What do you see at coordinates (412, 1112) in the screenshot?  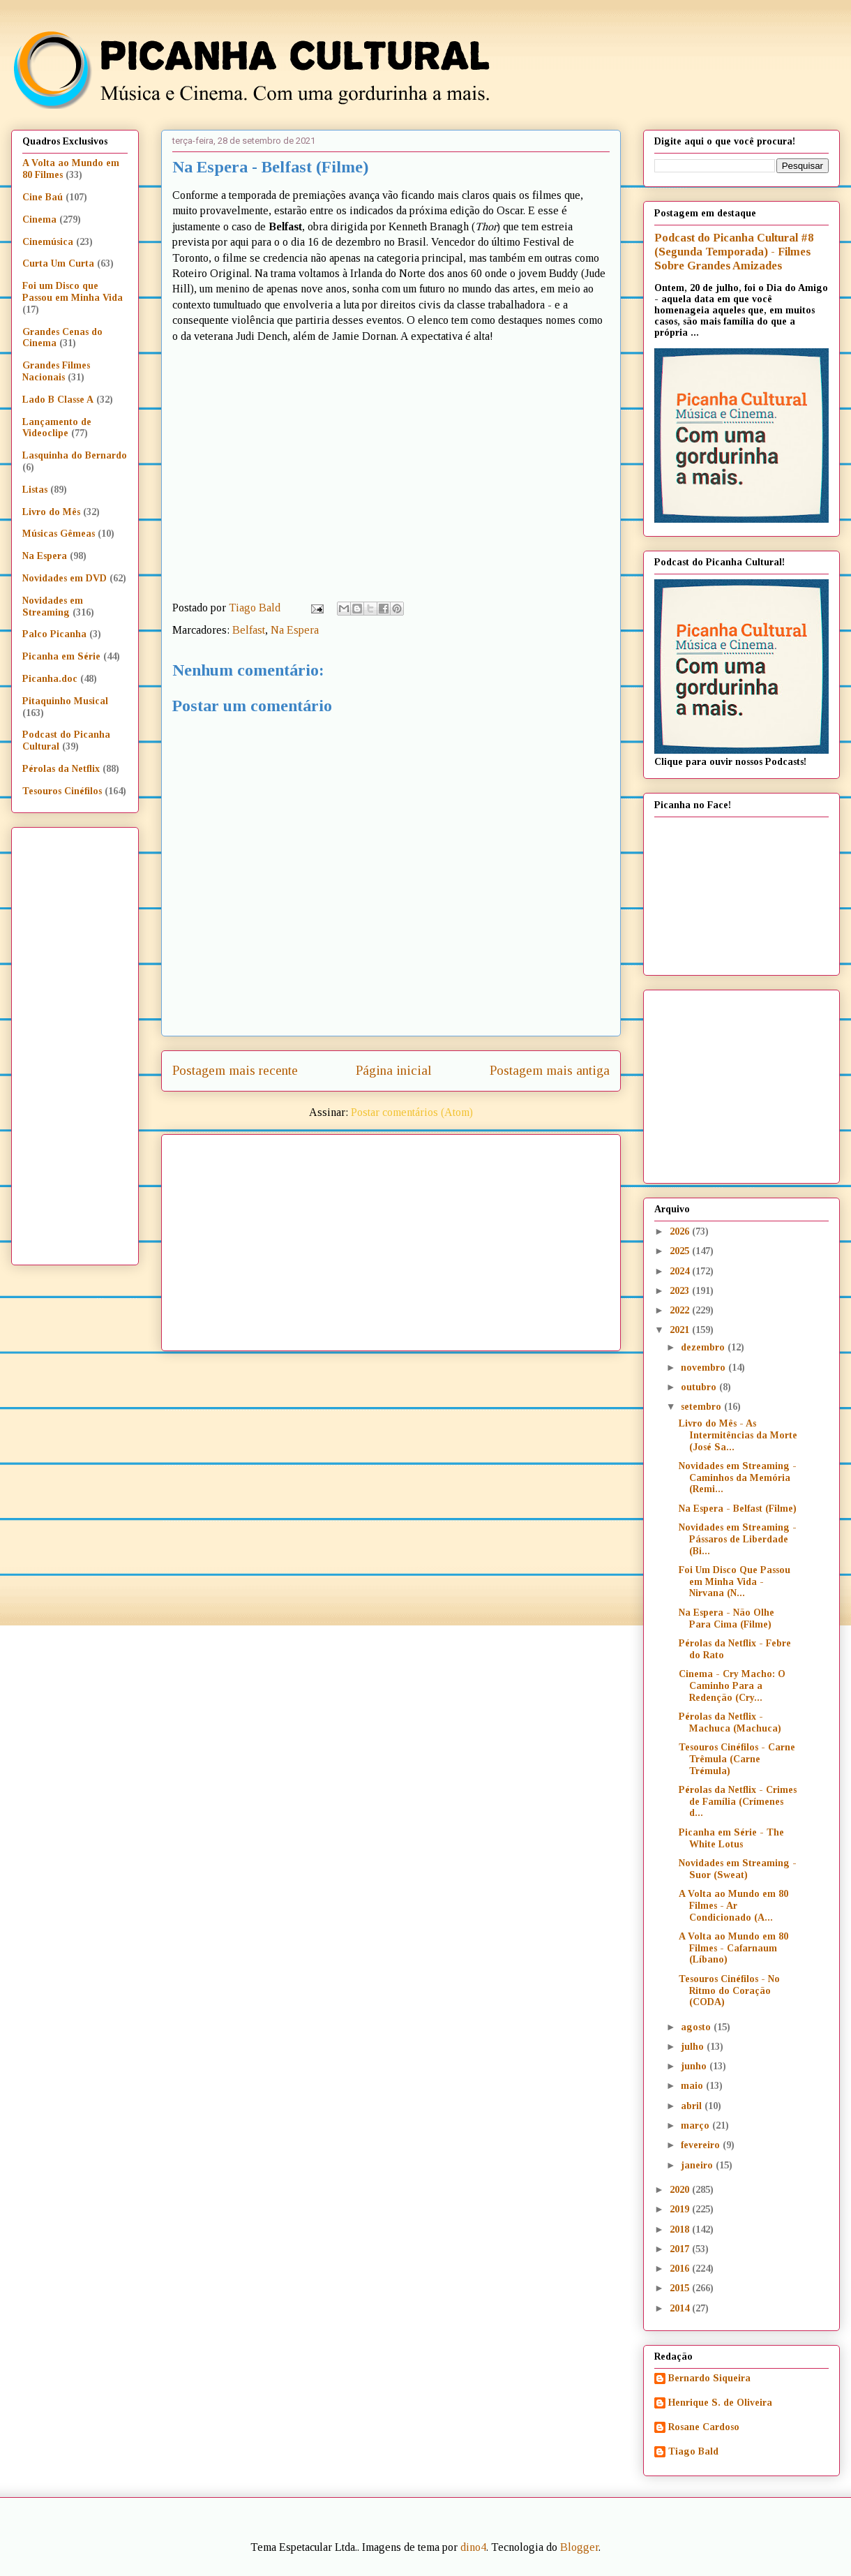 I see `Postar comentários (Atom)` at bounding box center [412, 1112].